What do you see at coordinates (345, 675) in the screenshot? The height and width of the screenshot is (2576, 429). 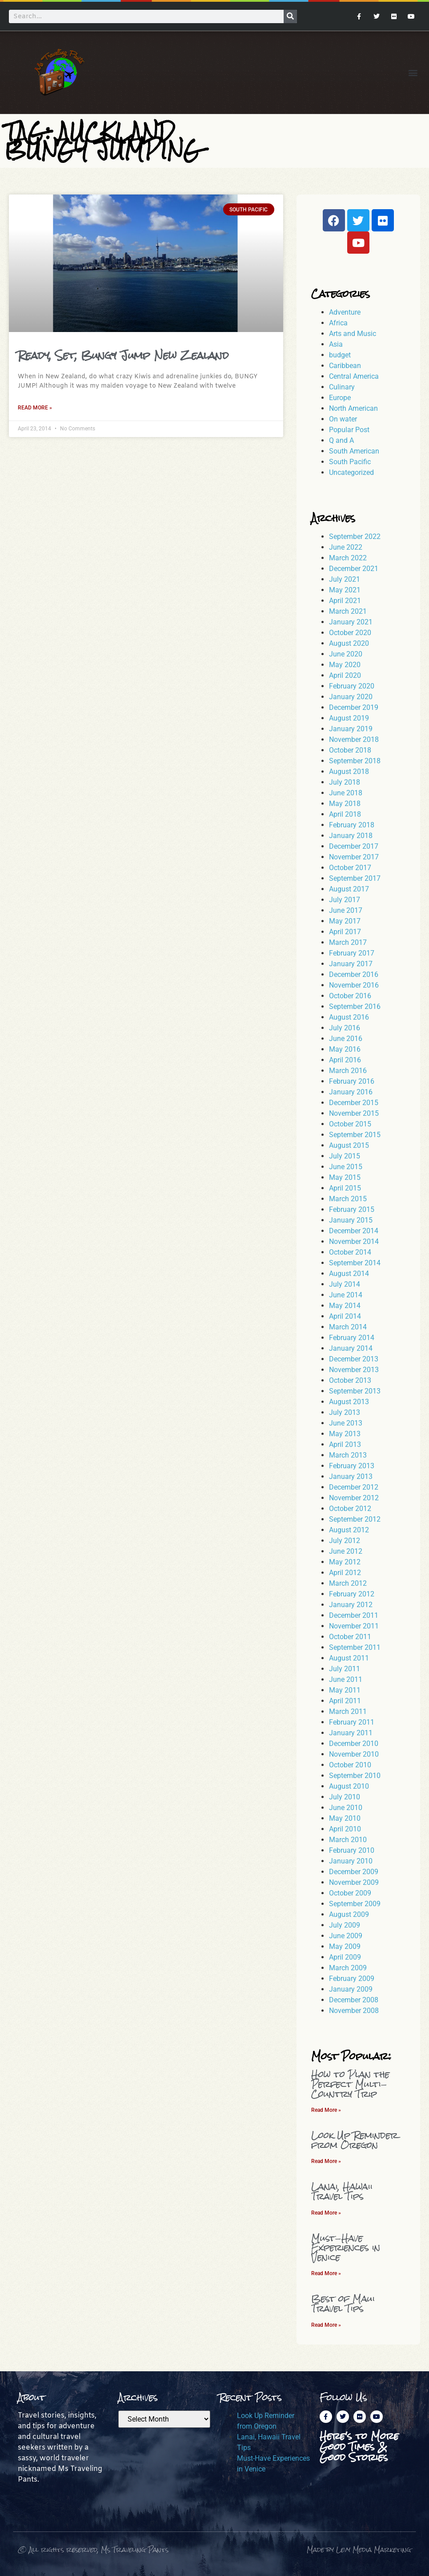 I see `April 2020` at bounding box center [345, 675].